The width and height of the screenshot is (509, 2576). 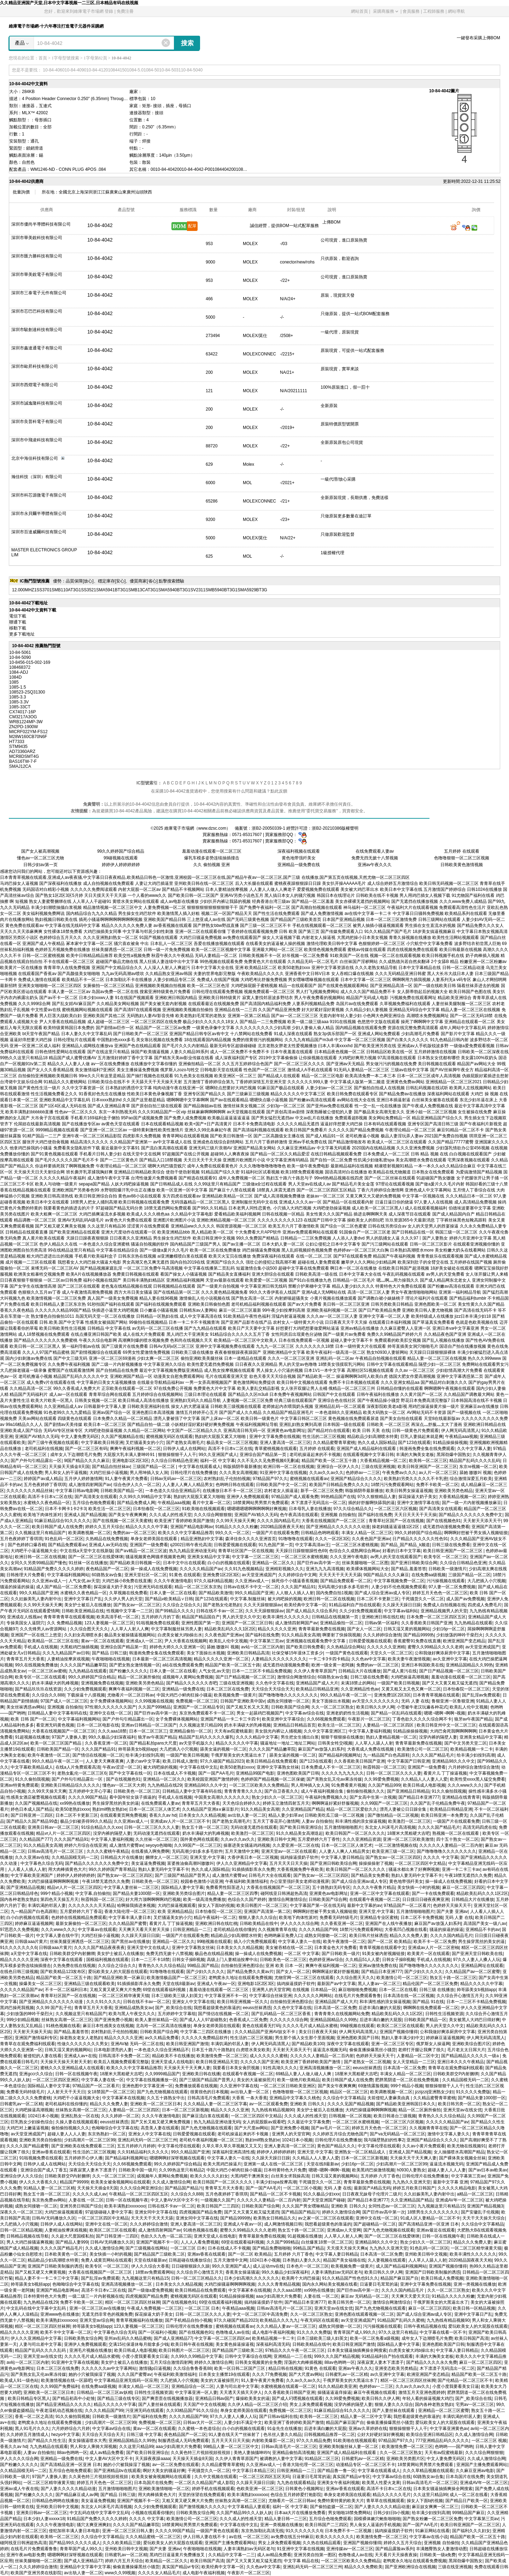 What do you see at coordinates (477, 1953) in the screenshot?
I see `国产亚洲天堂日韩欧美在线` at bounding box center [477, 1953].